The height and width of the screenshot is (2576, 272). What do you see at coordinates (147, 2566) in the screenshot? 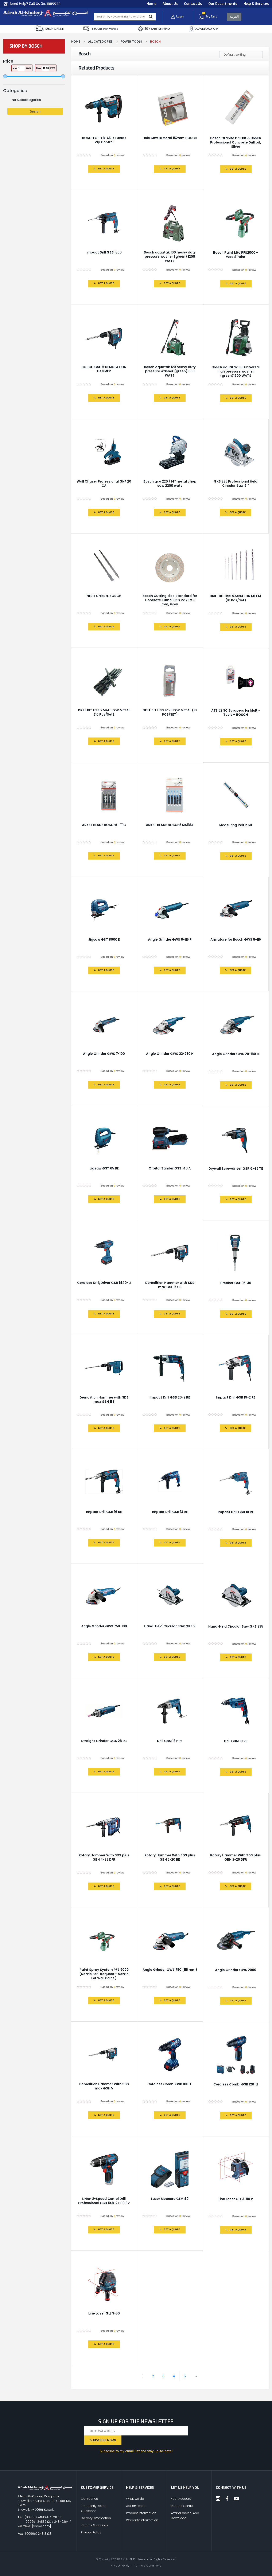
I see `Terms & Conditions` at bounding box center [147, 2566].